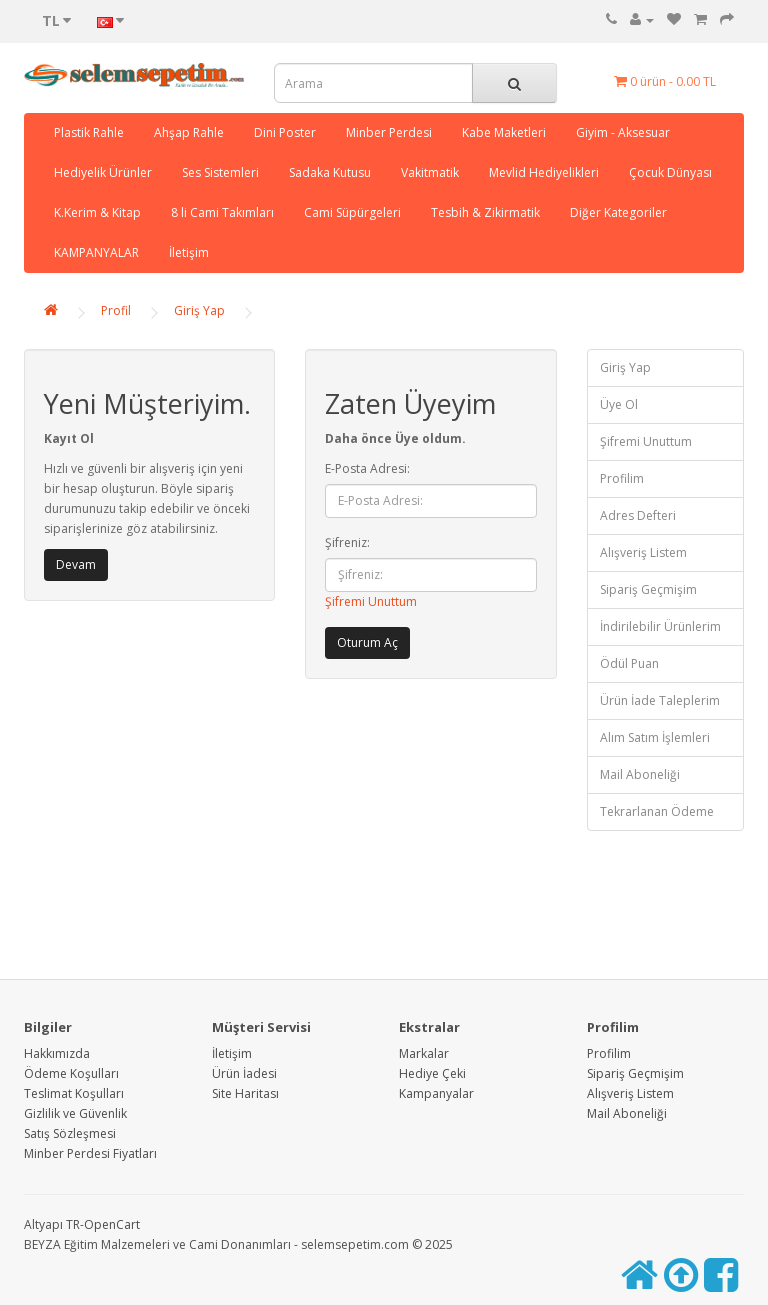 The image size is (768, 1305). I want to click on Ahşap Rahle, so click(189, 132).